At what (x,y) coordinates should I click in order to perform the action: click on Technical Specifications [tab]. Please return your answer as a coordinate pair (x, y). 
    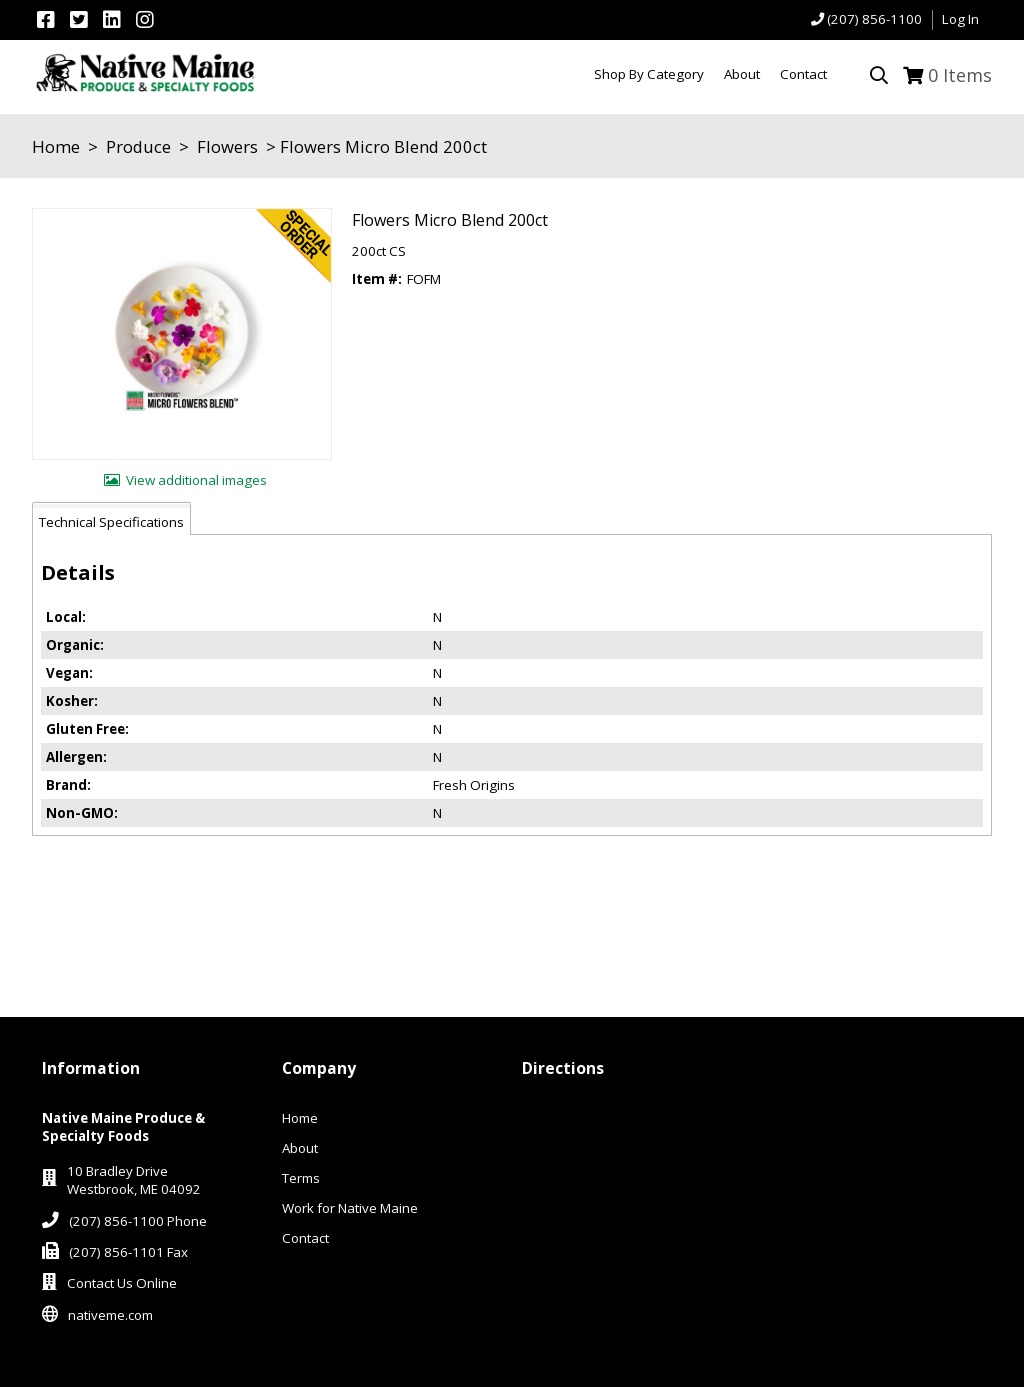
    Looking at the image, I should click on (111, 522).